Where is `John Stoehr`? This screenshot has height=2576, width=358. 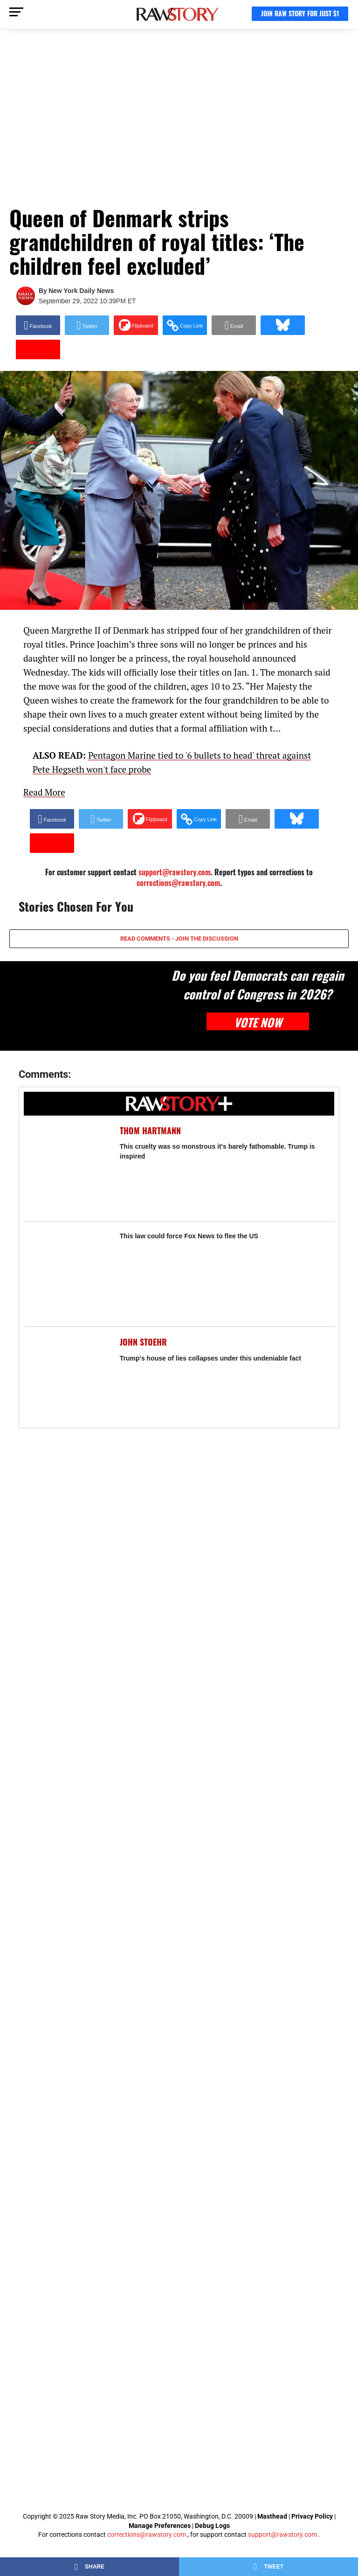
John Stoehr is located at coordinates (143, 1342).